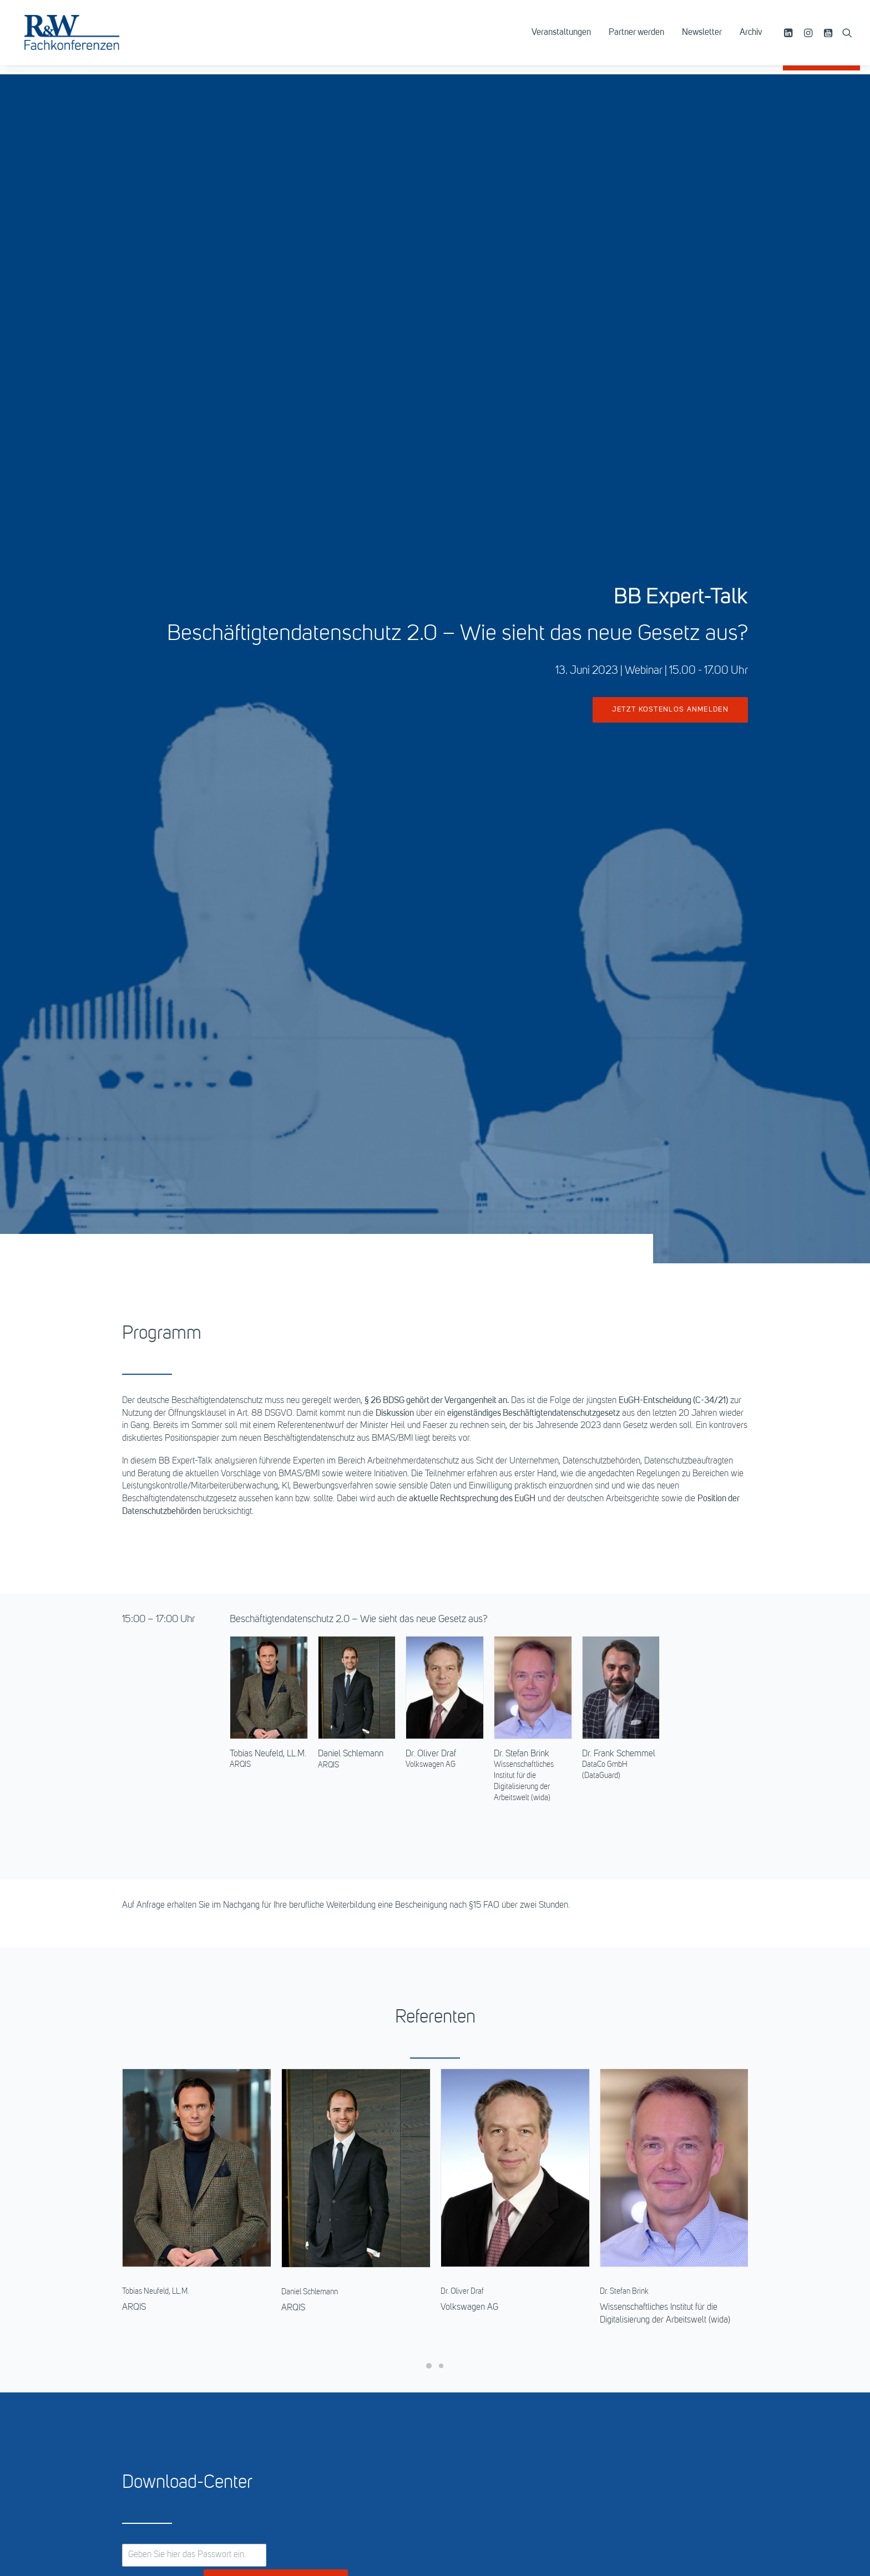 This screenshot has width=870, height=2576. Describe the element at coordinates (350, 933) in the screenshot. I see `Daniel Schlemann` at that location.